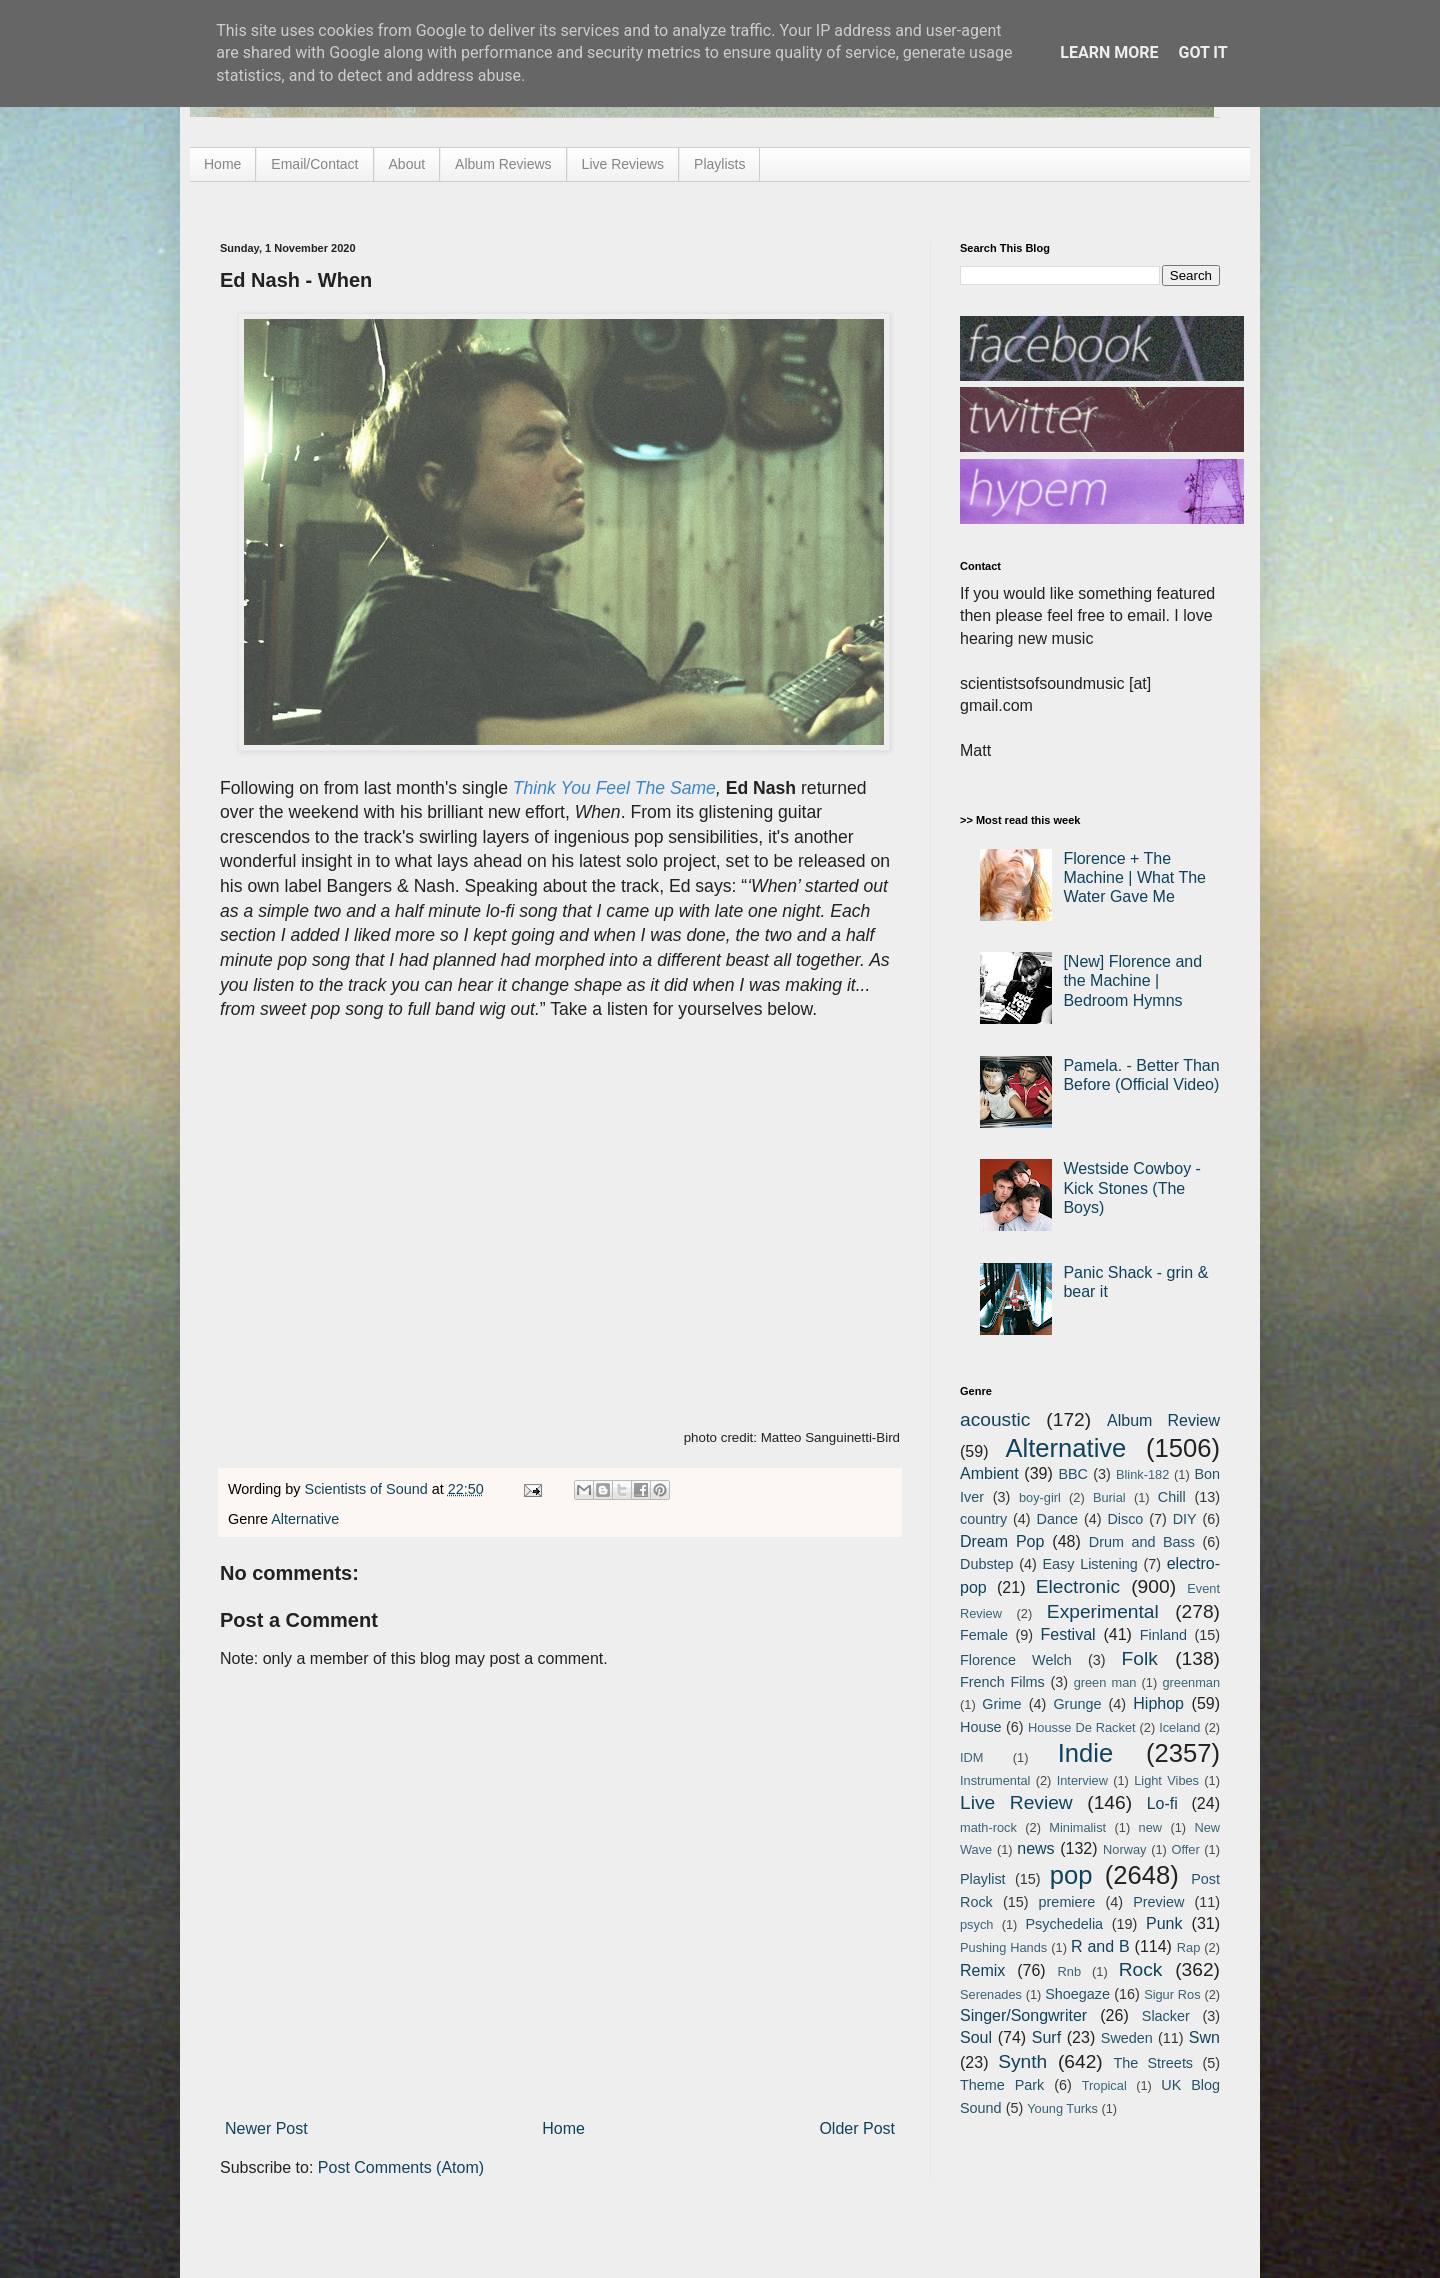 The width and height of the screenshot is (1440, 2278). Describe the element at coordinates (1046, 2037) in the screenshot. I see `Surf` at that location.